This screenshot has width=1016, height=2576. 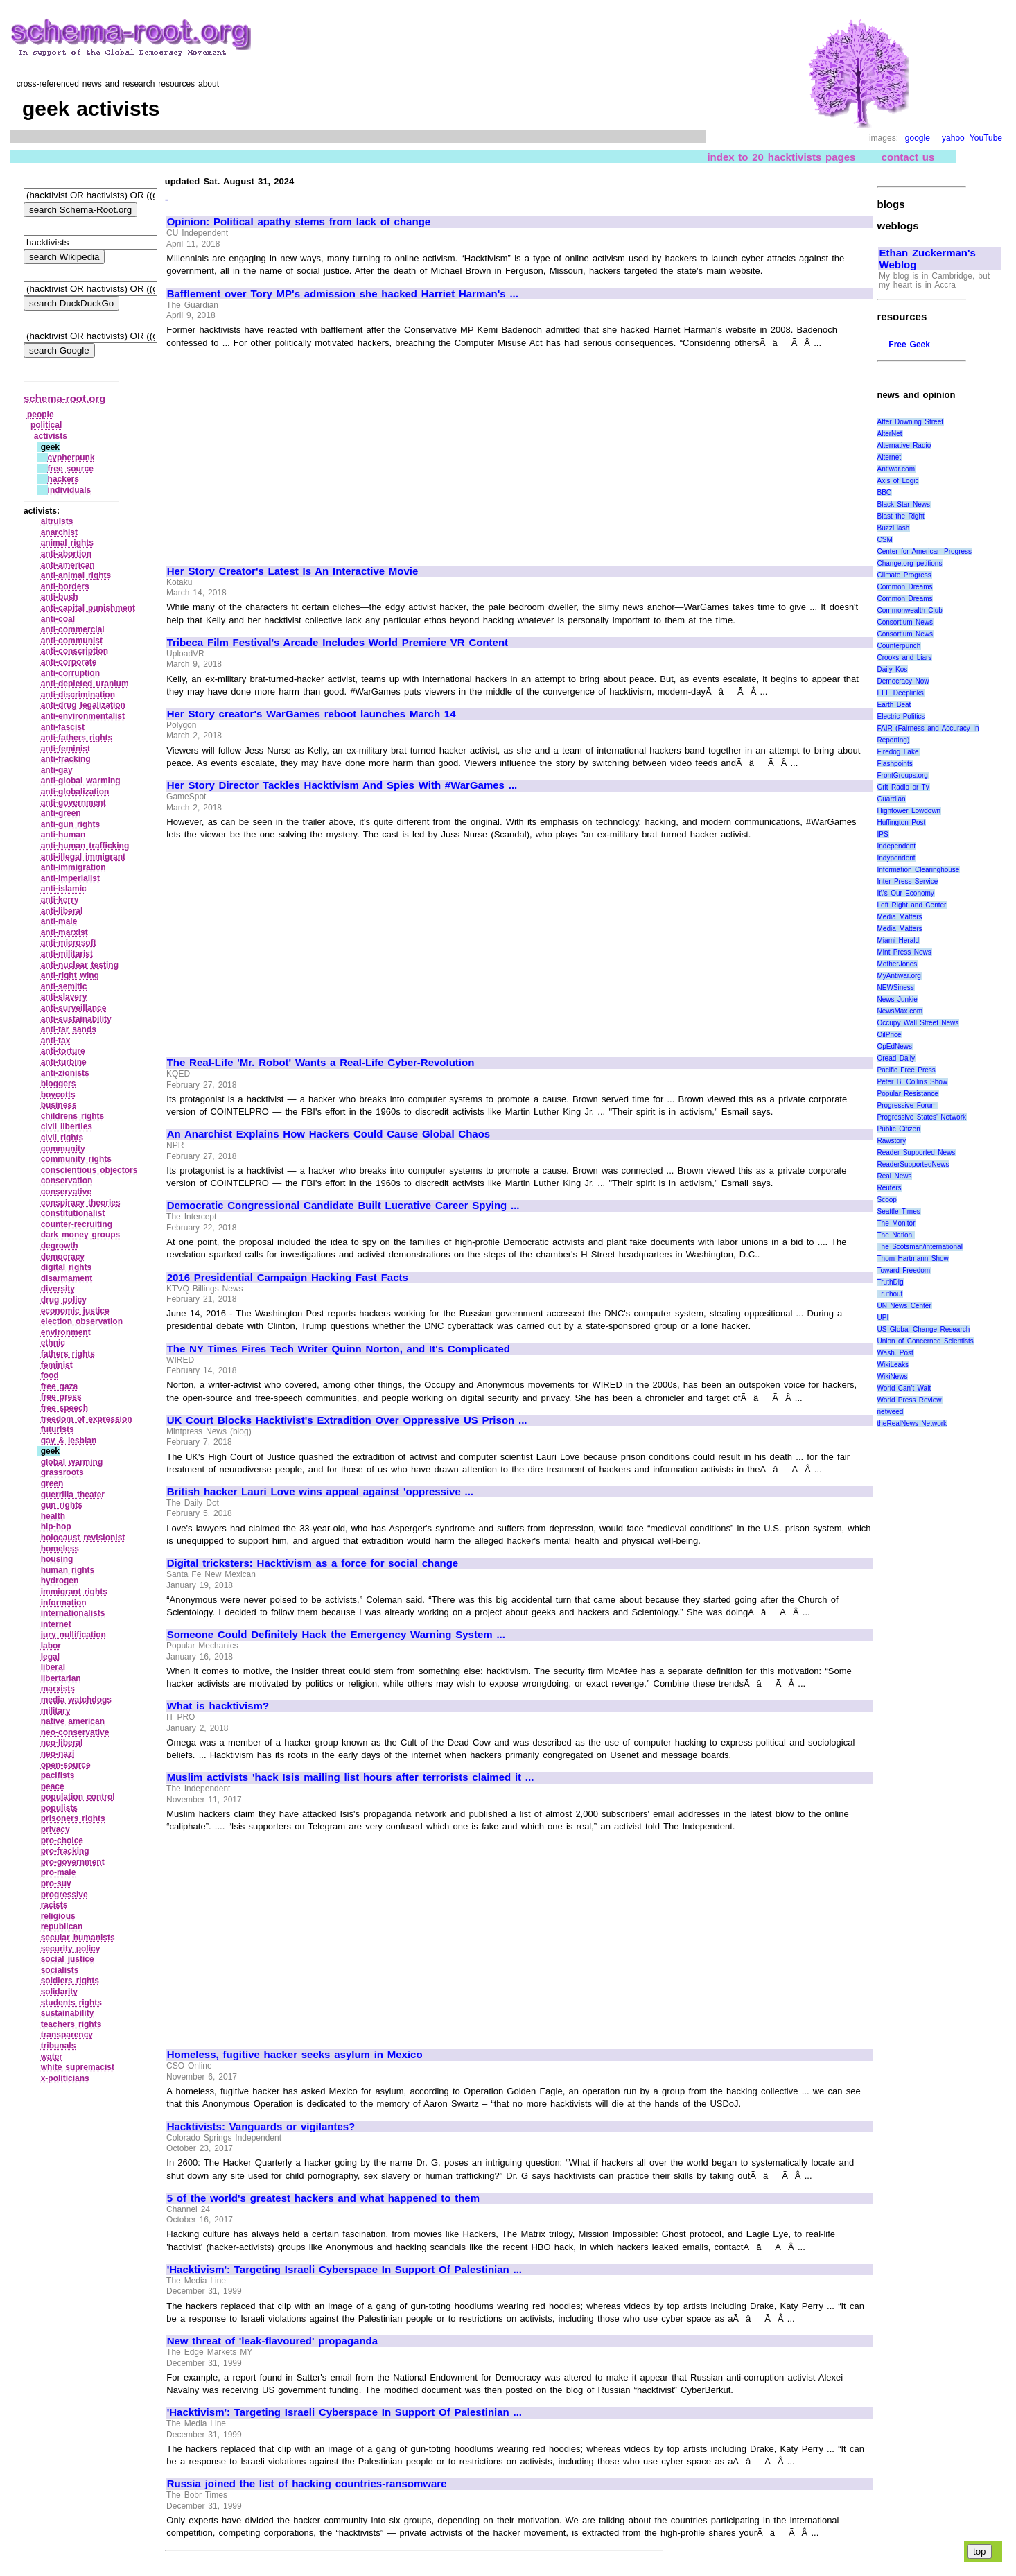 I want to click on anti‑immigration, so click(x=73, y=867).